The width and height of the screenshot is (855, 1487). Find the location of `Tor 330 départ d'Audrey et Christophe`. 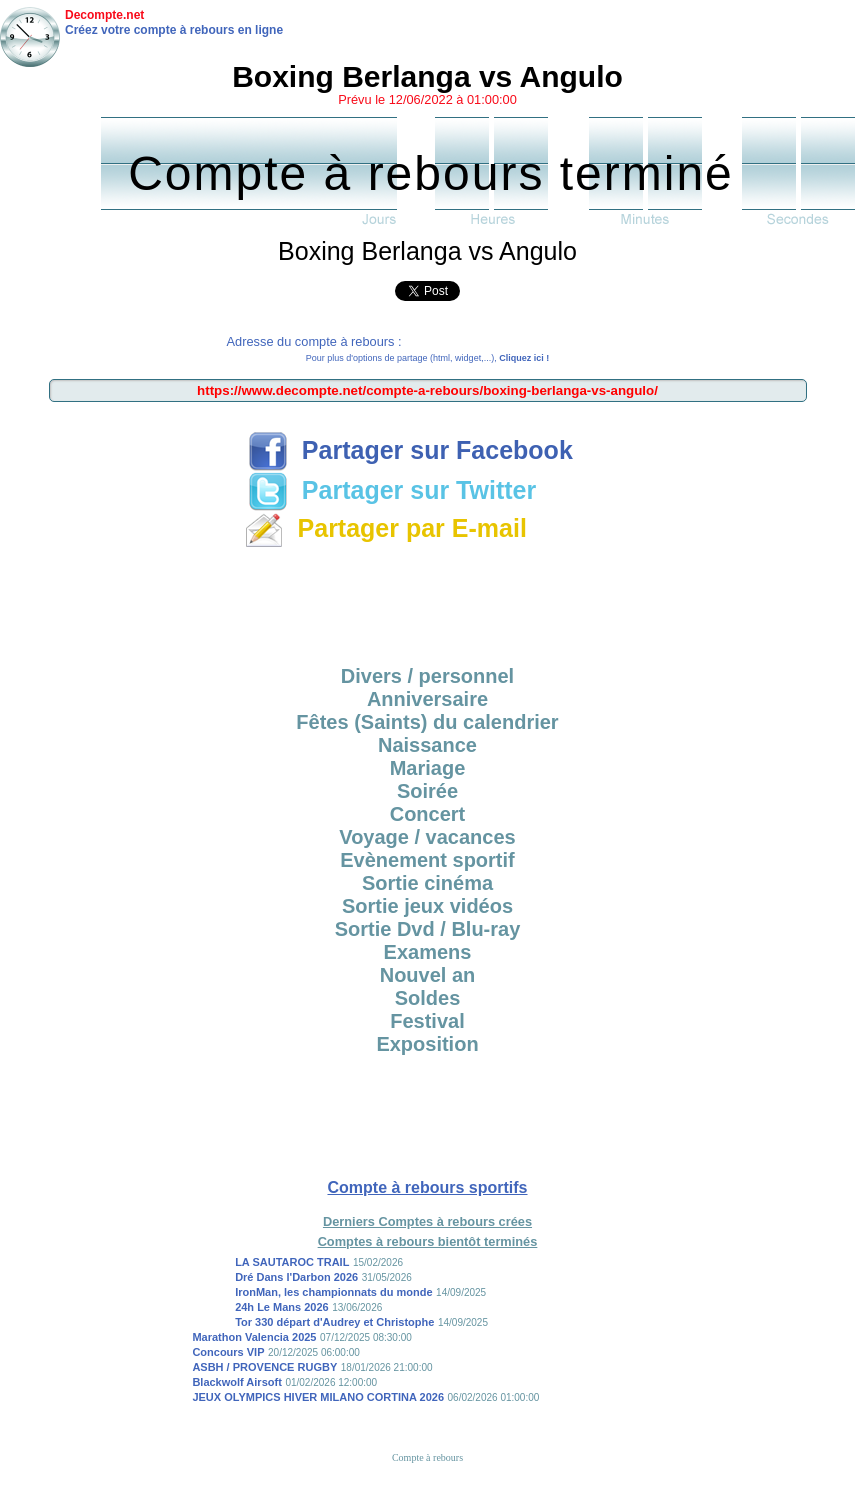

Tor 330 départ d'Audrey et Christophe is located at coordinates (334, 1322).